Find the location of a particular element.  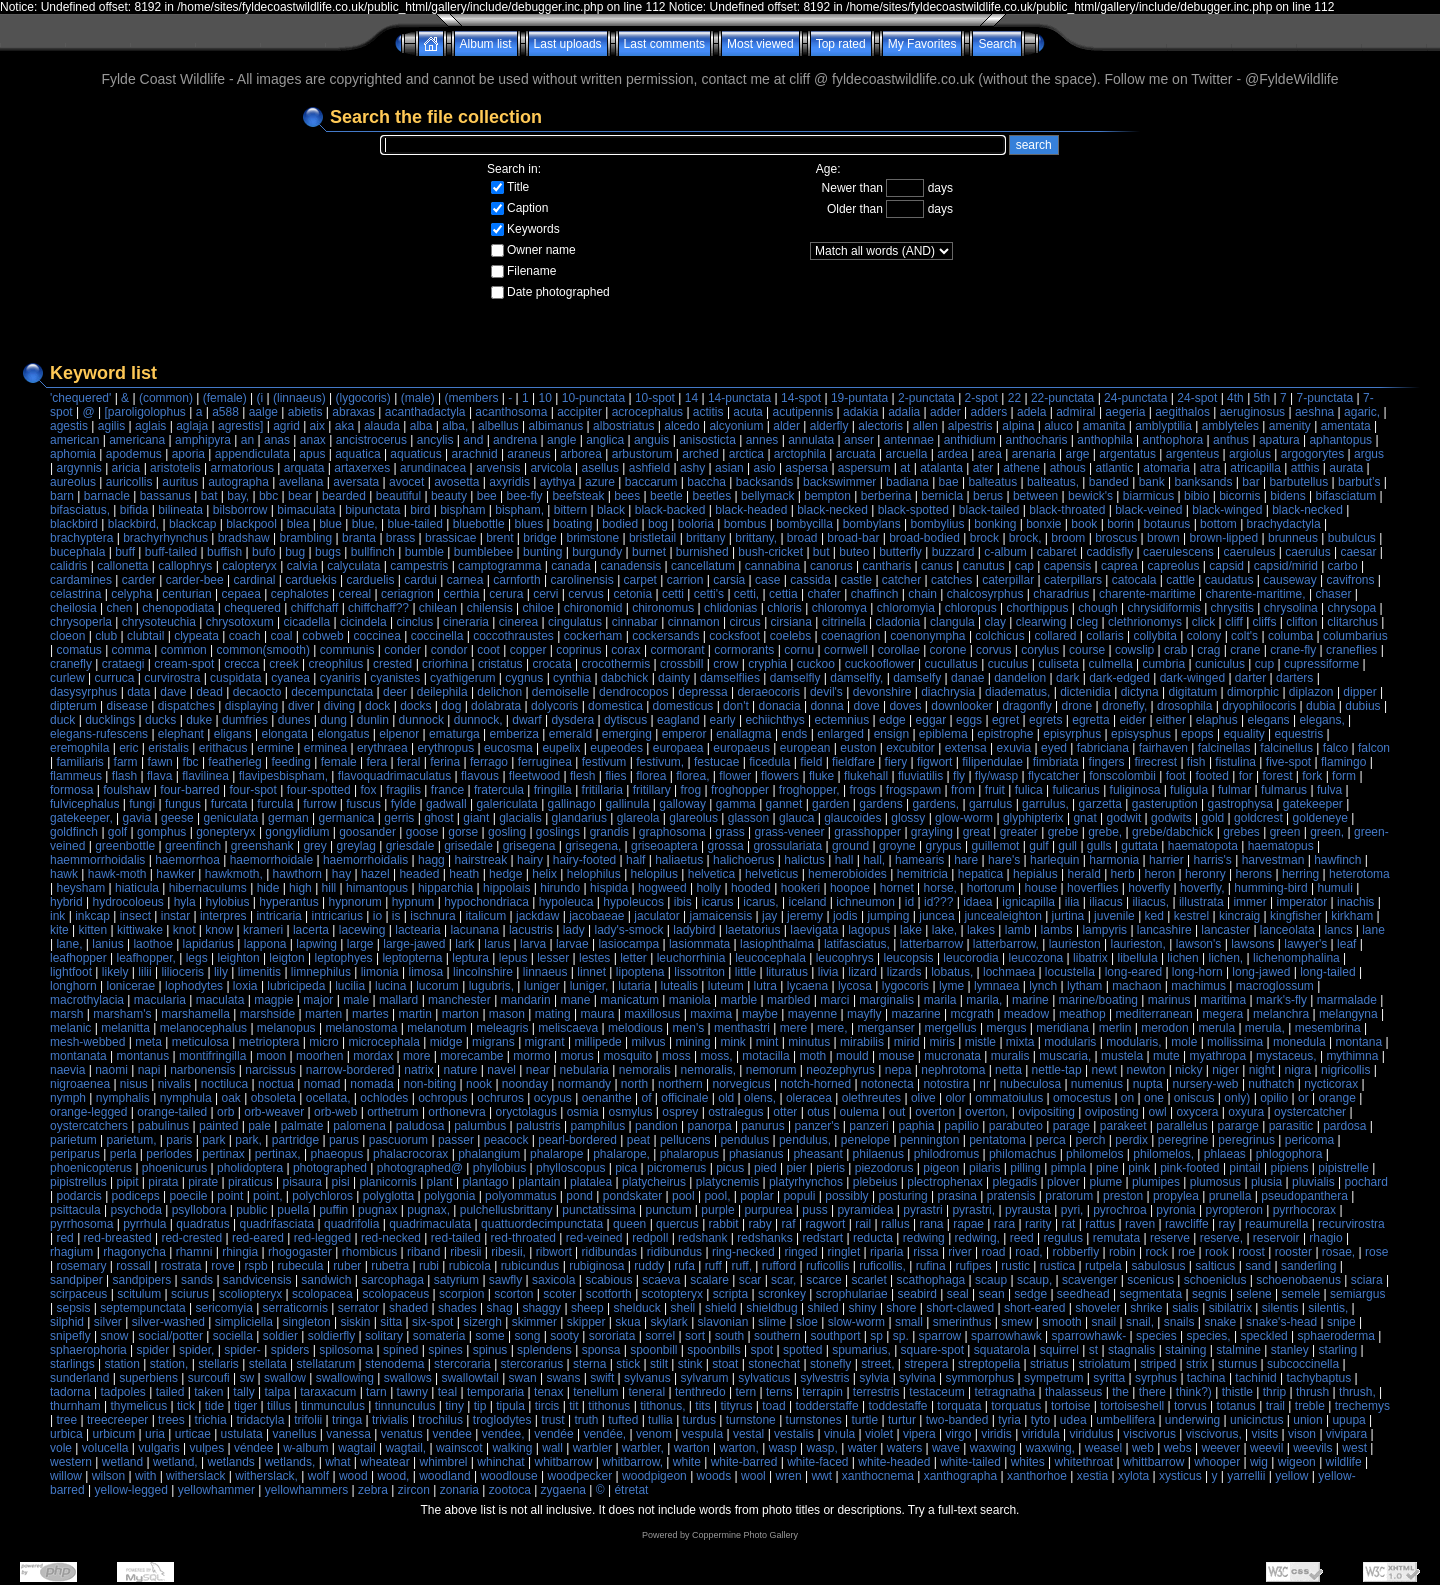

lutra is located at coordinates (765, 986).